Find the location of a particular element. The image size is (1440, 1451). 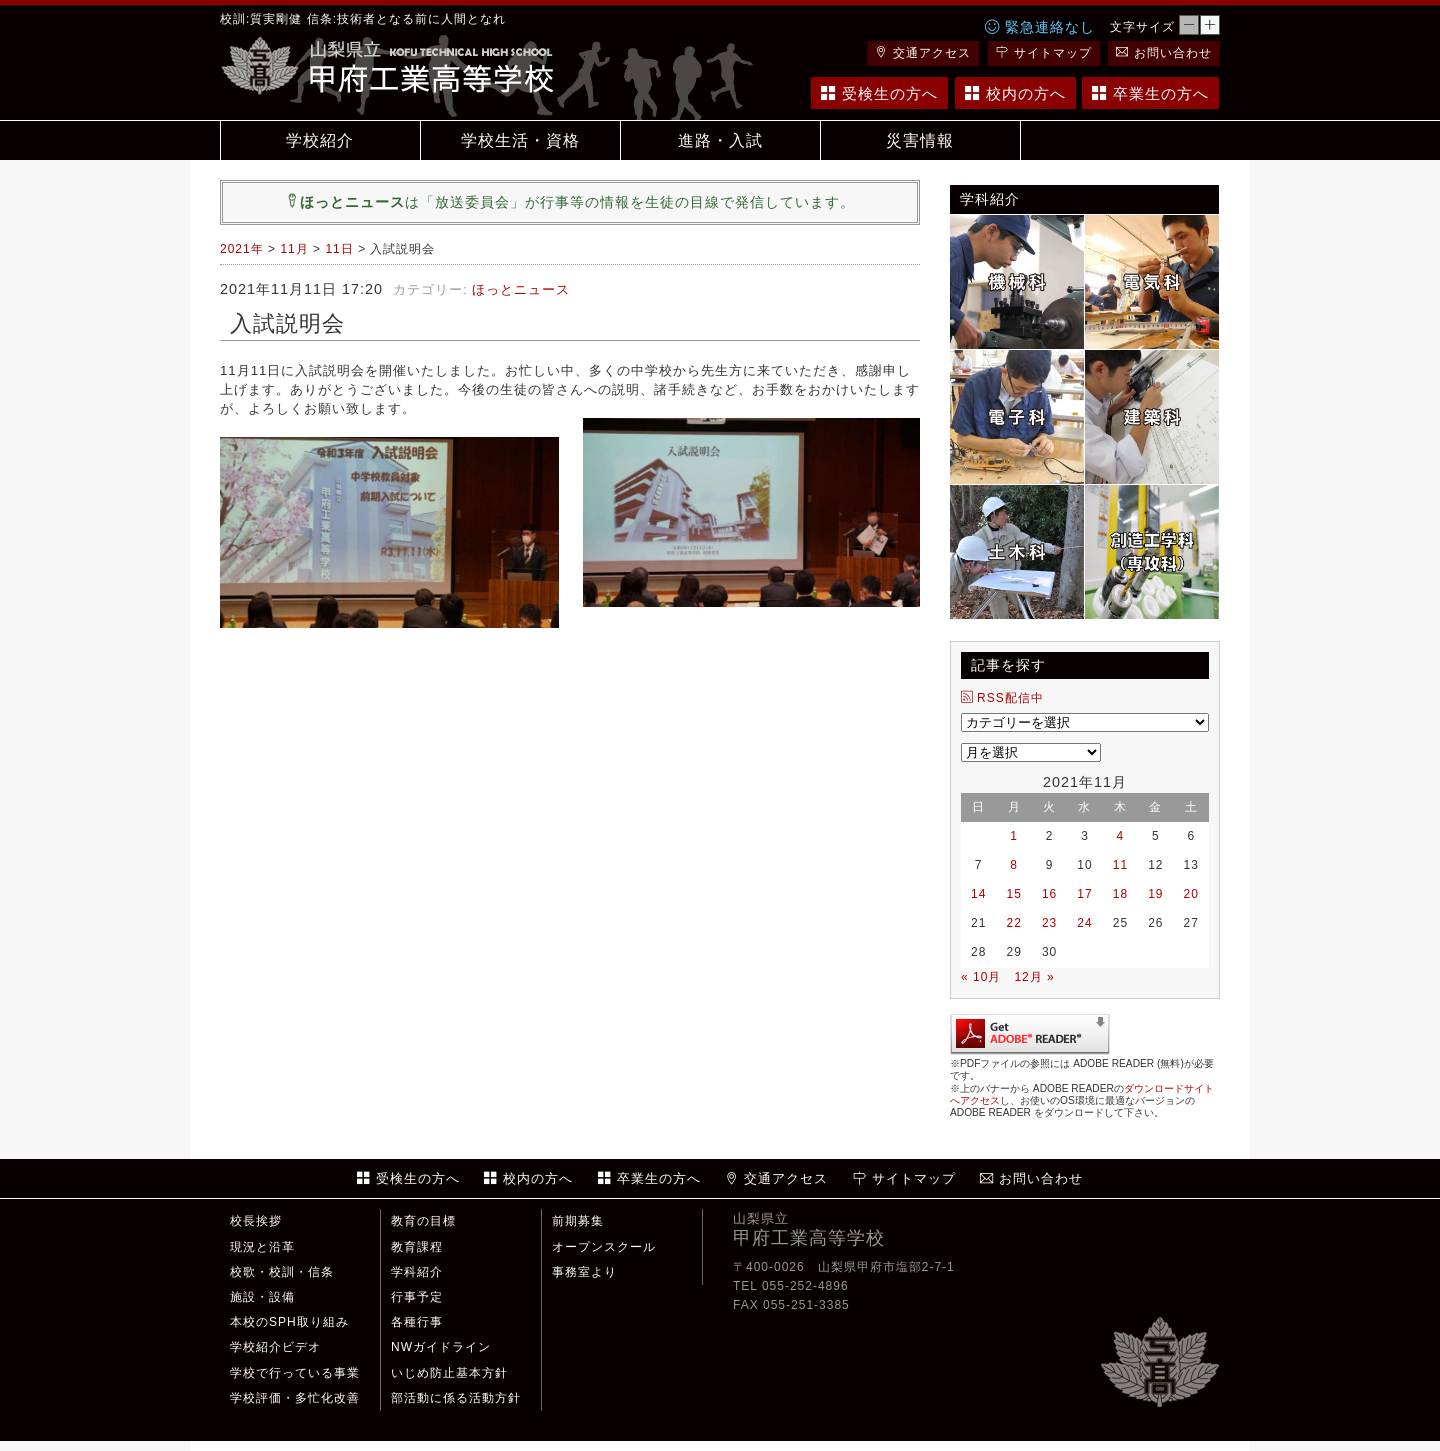

14 [2021年11月14日 に投稿を公開] is located at coordinates (978, 894).